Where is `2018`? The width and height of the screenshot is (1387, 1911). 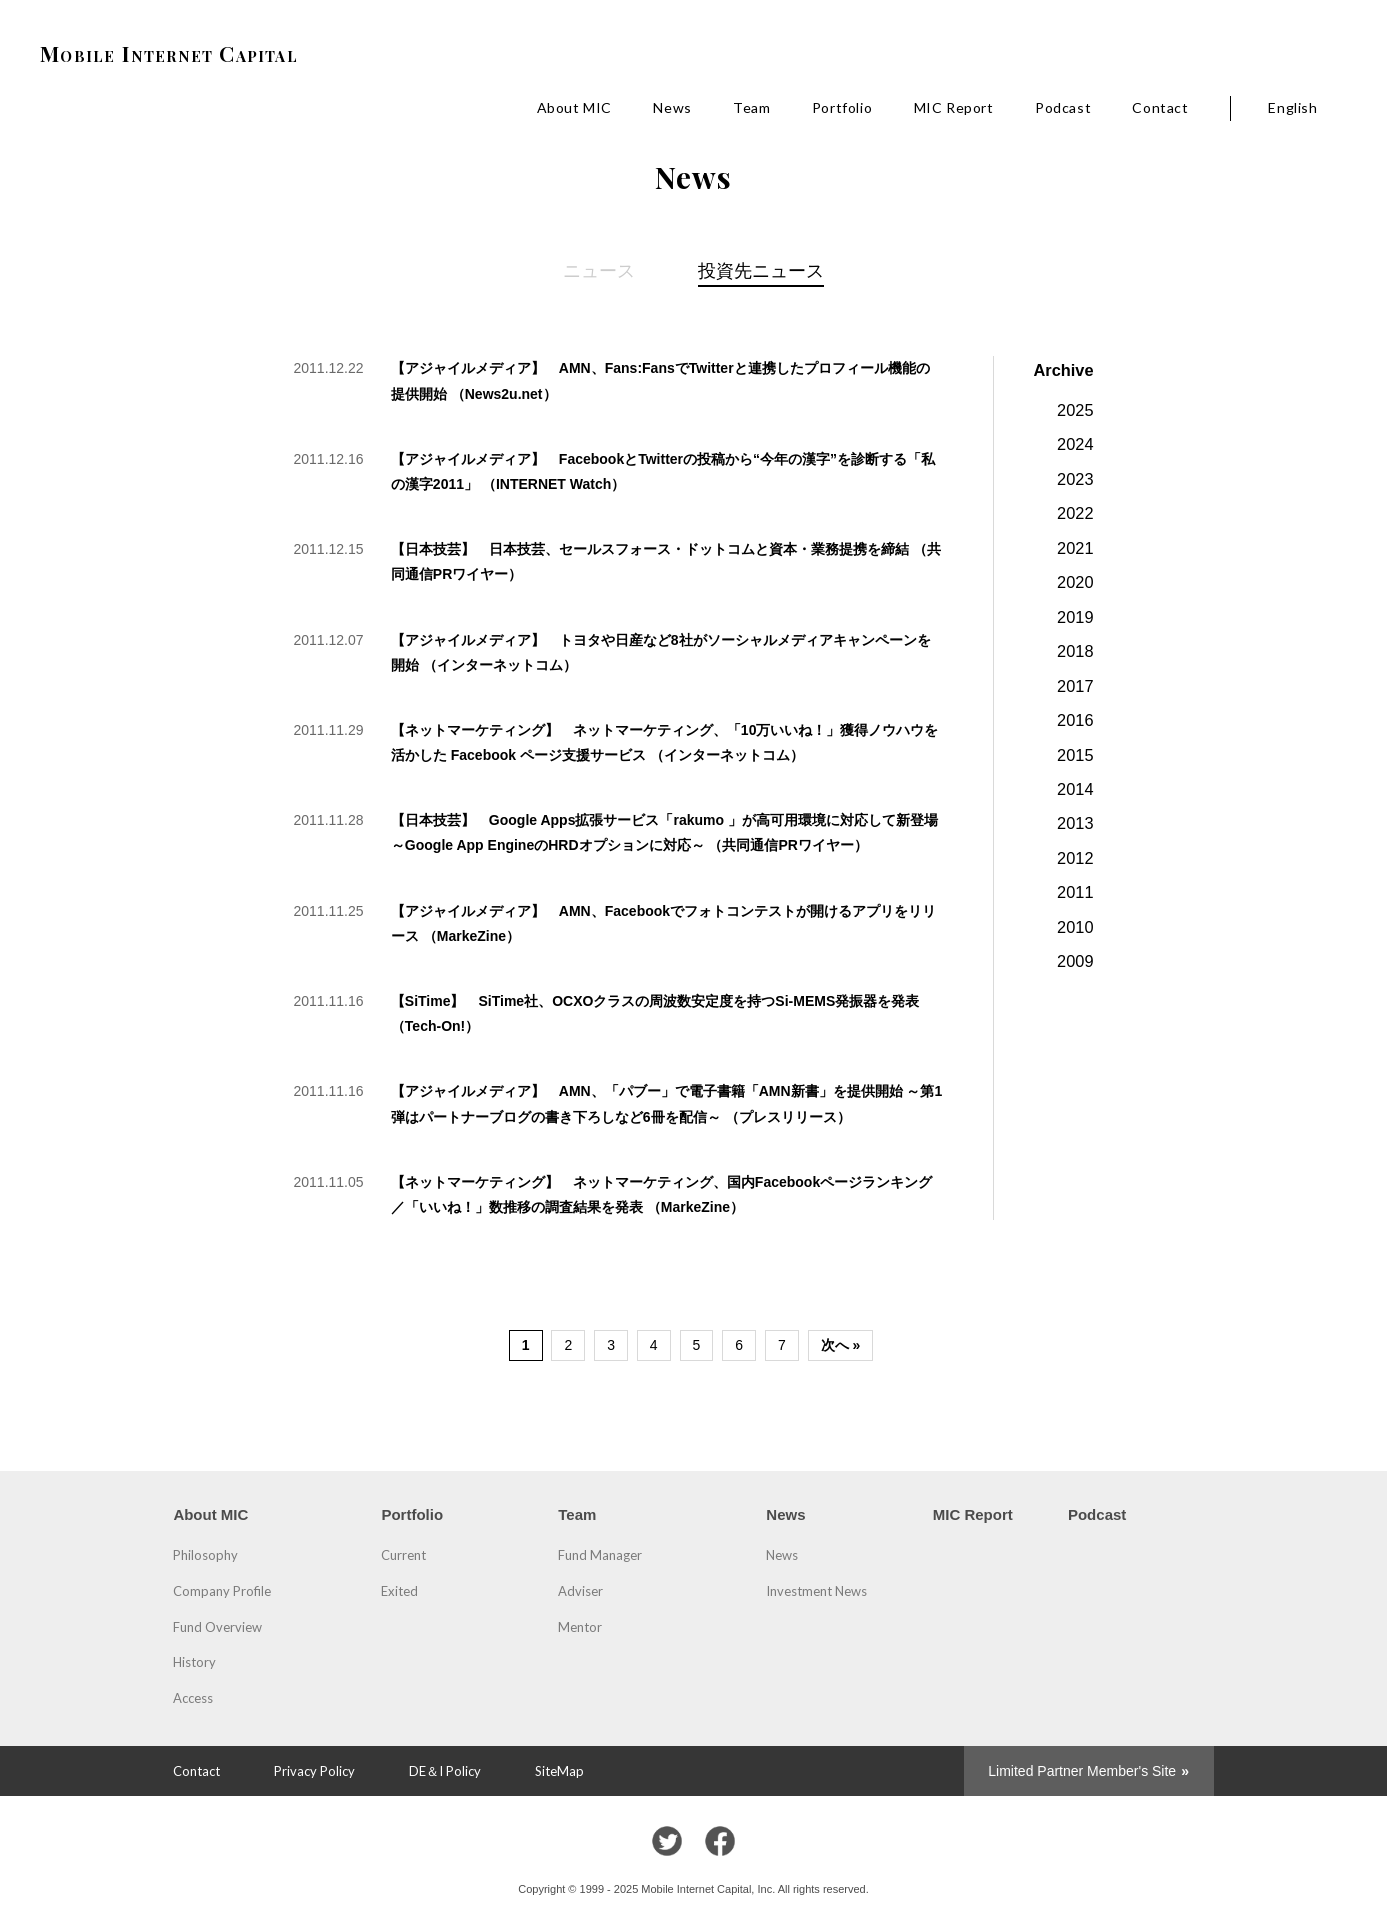
2018 is located at coordinates (1075, 651).